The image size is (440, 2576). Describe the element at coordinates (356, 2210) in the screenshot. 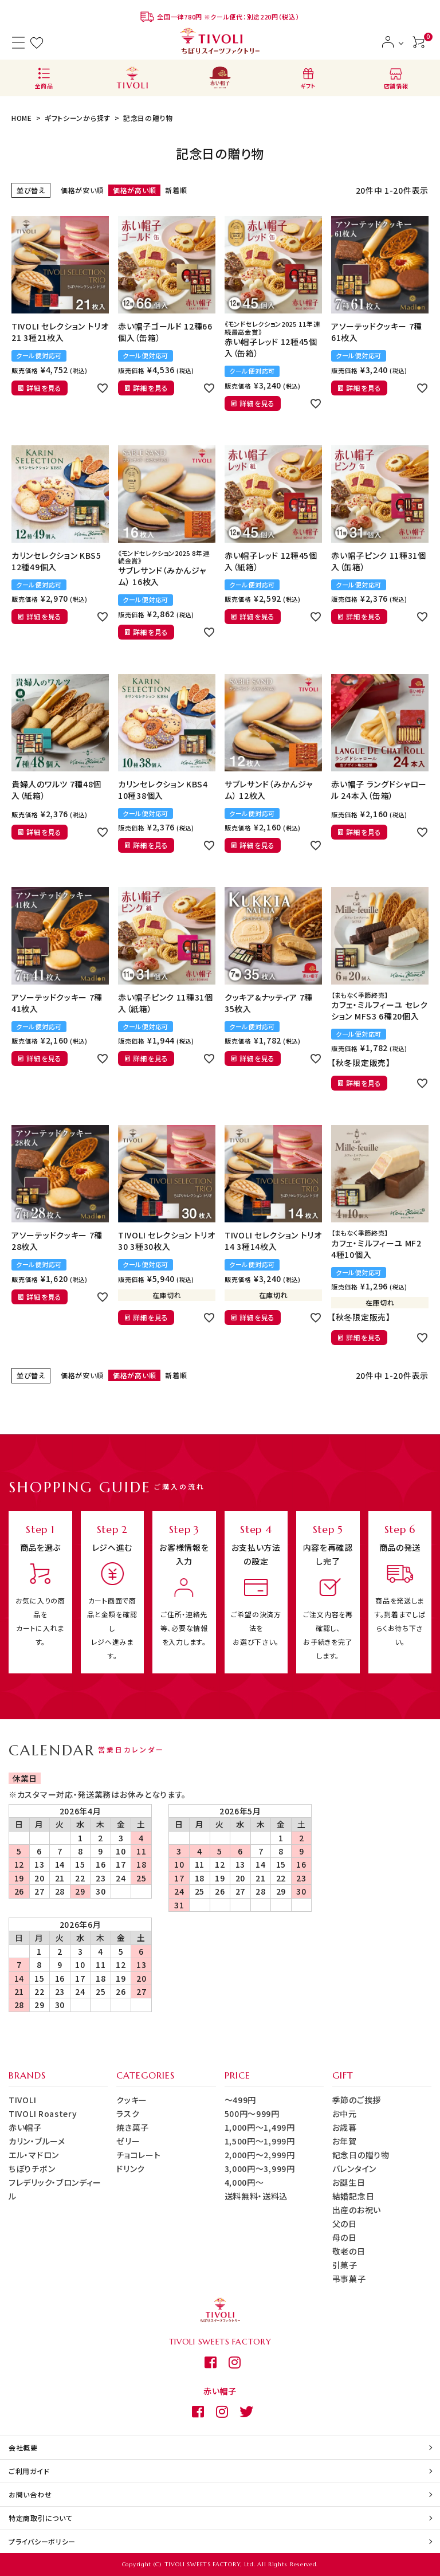

I see `出産のお祝い` at that location.